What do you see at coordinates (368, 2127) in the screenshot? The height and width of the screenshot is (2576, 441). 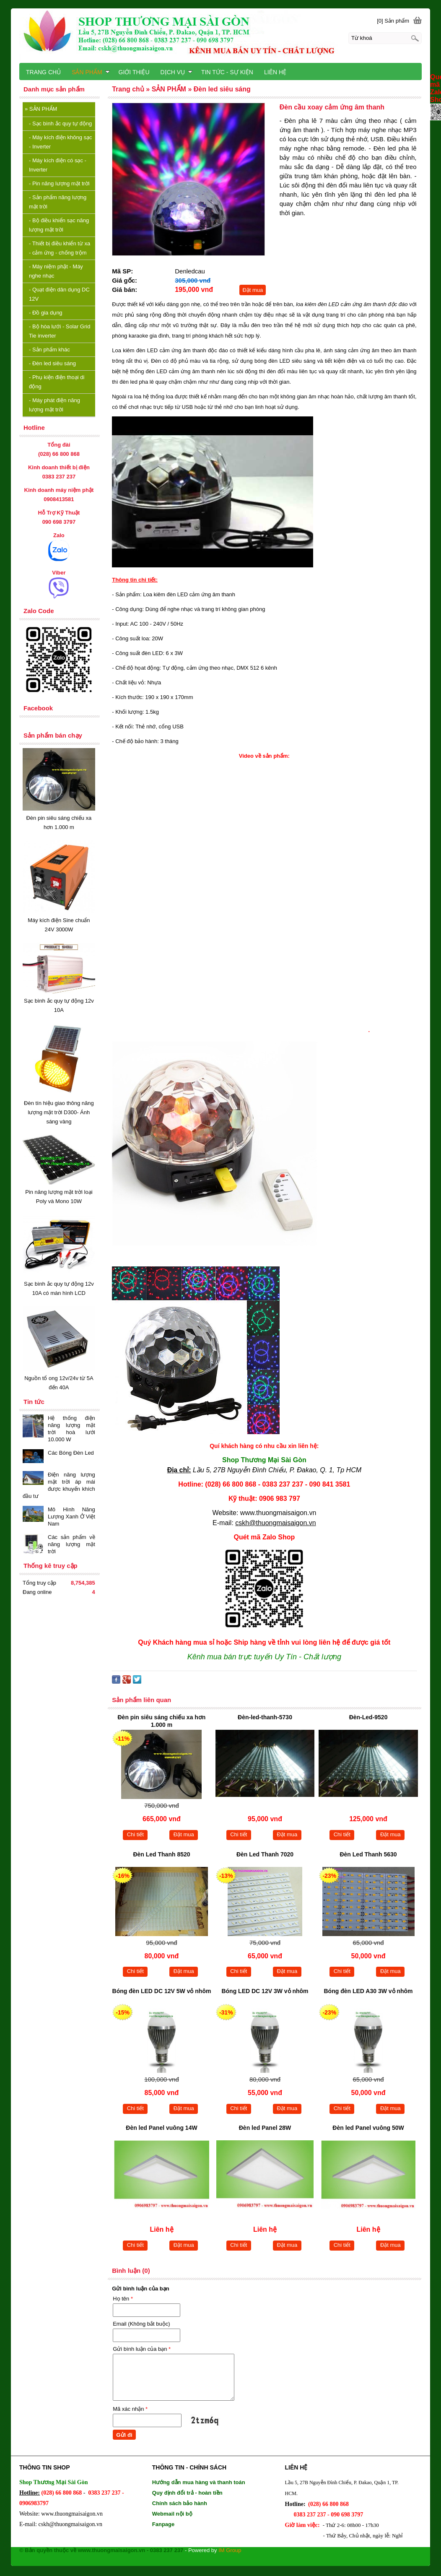 I see `Đèn led Panel vuông 50W` at bounding box center [368, 2127].